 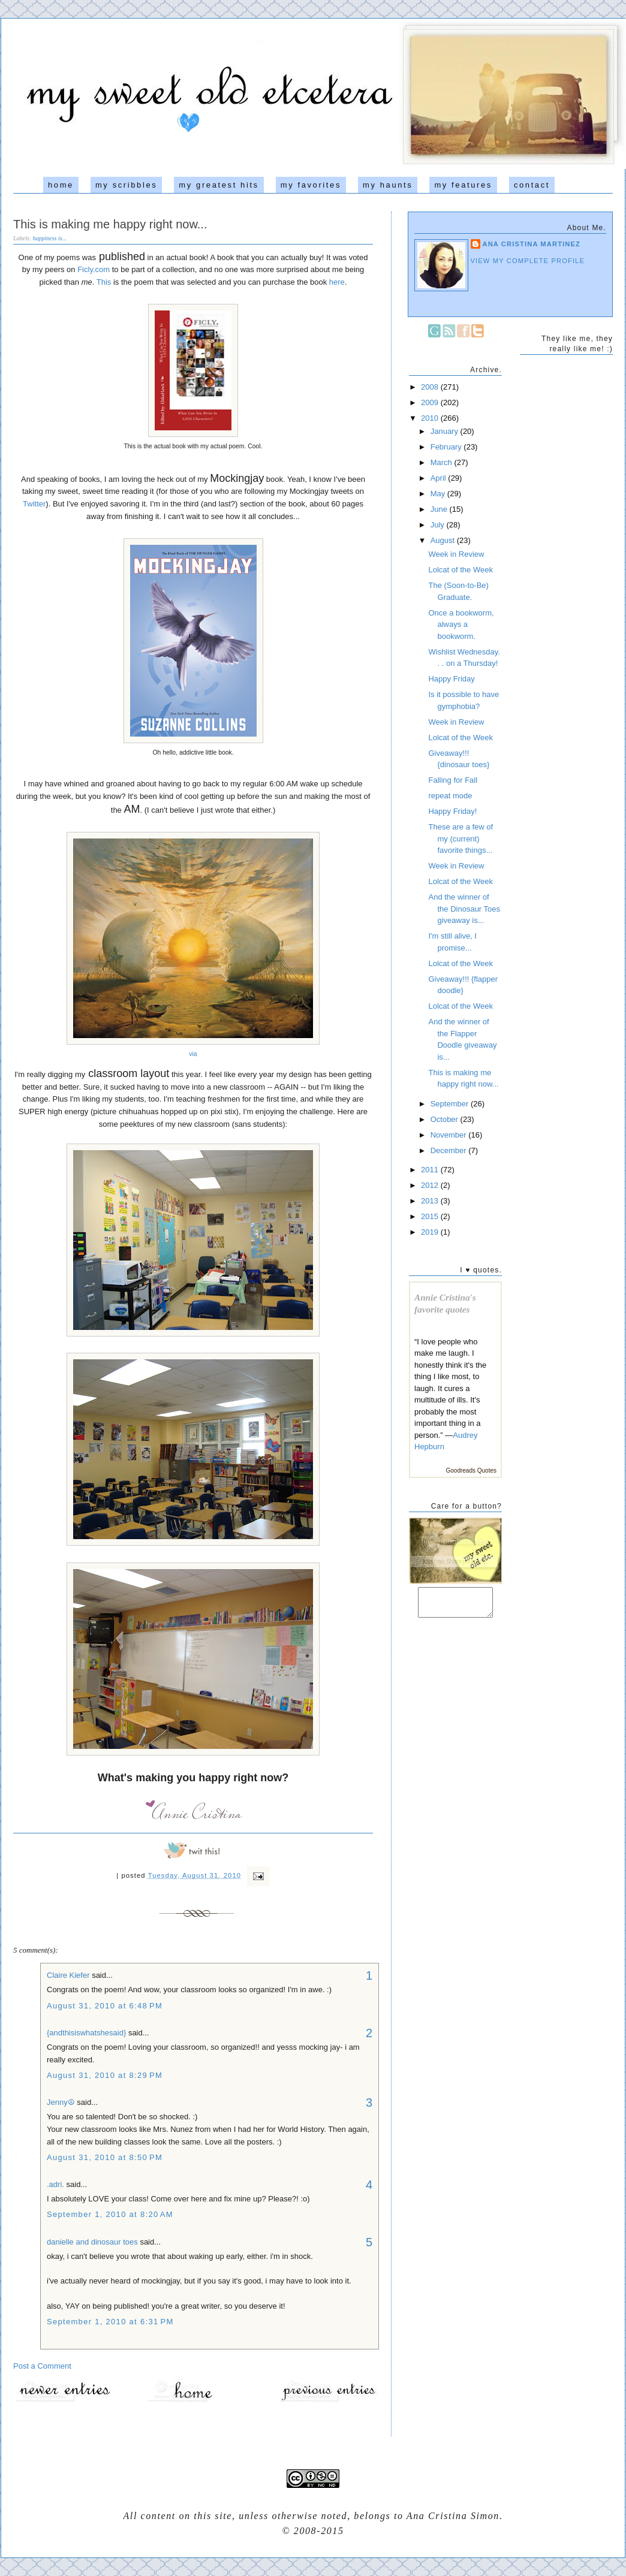 What do you see at coordinates (452, 780) in the screenshot?
I see `Falling for Fall` at bounding box center [452, 780].